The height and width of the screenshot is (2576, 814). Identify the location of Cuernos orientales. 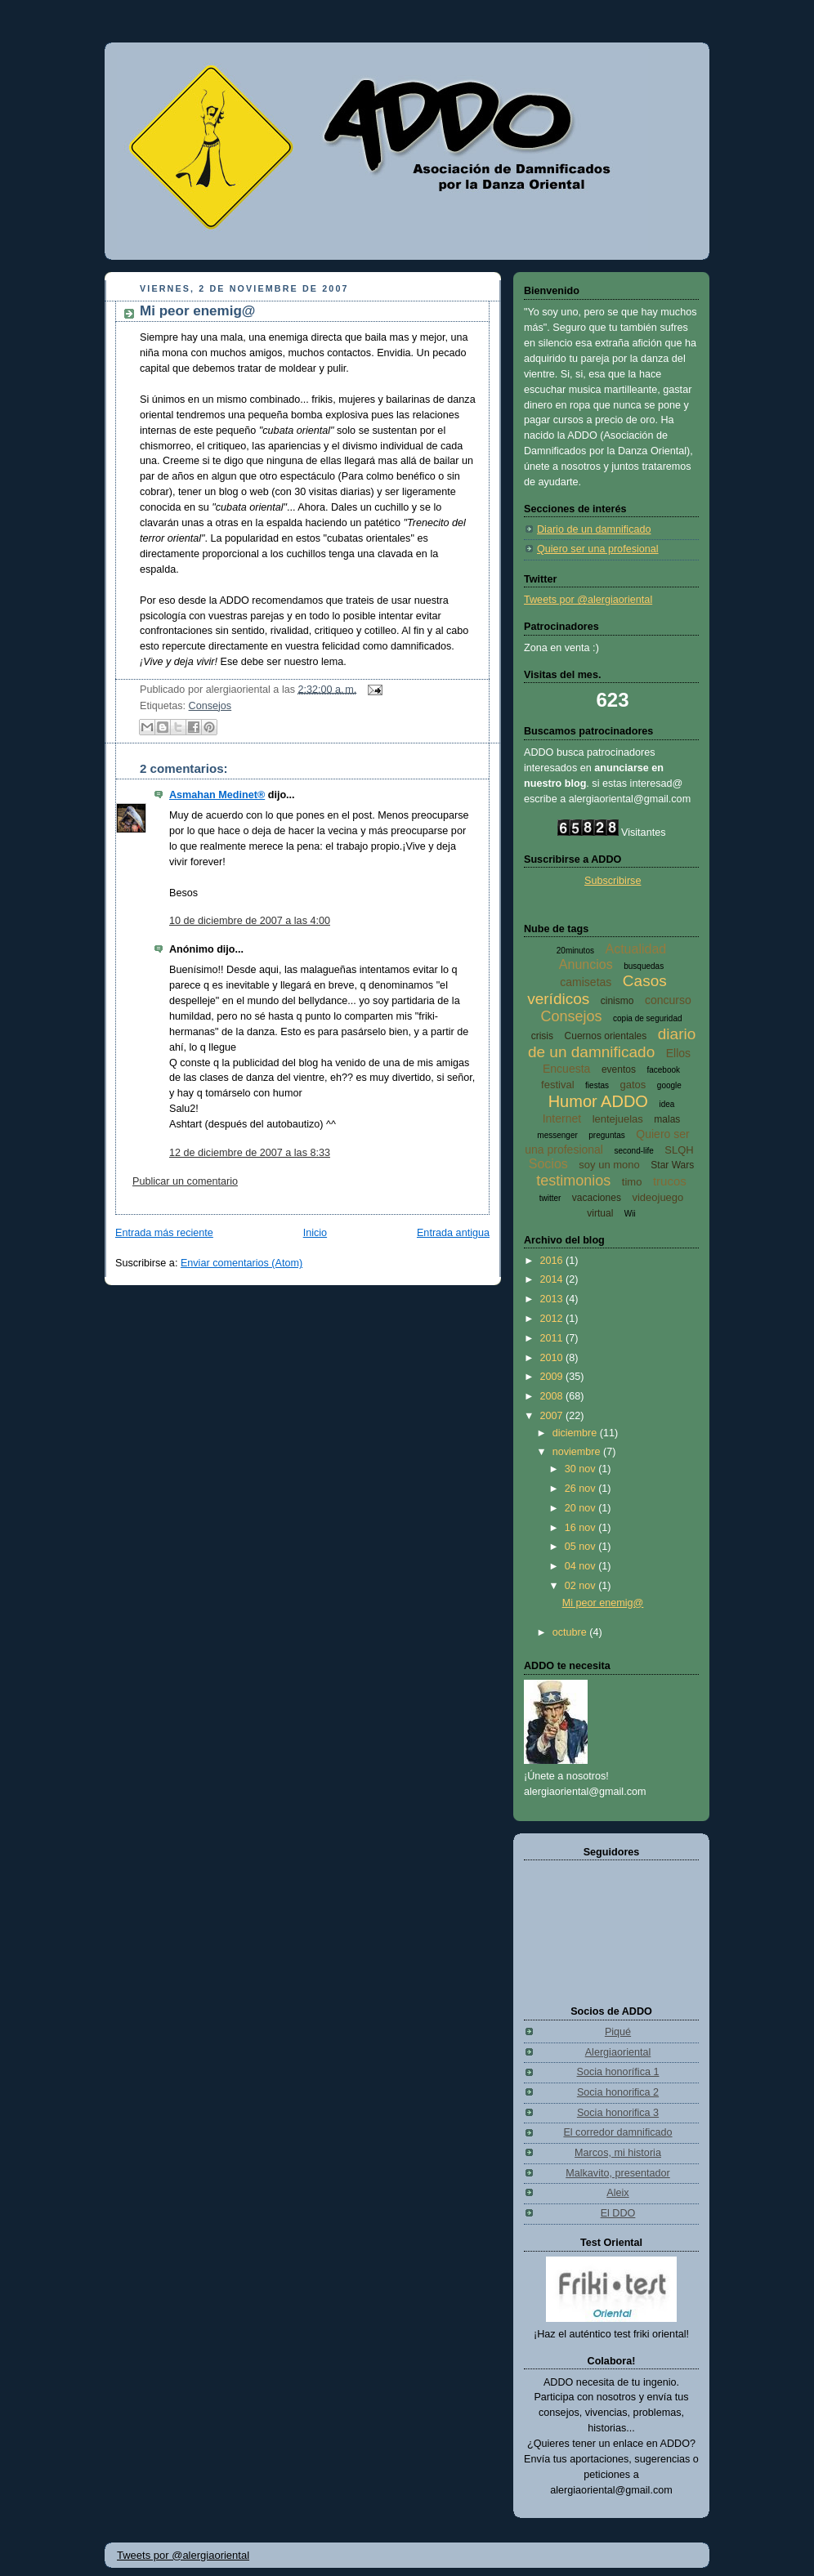
(606, 1036).